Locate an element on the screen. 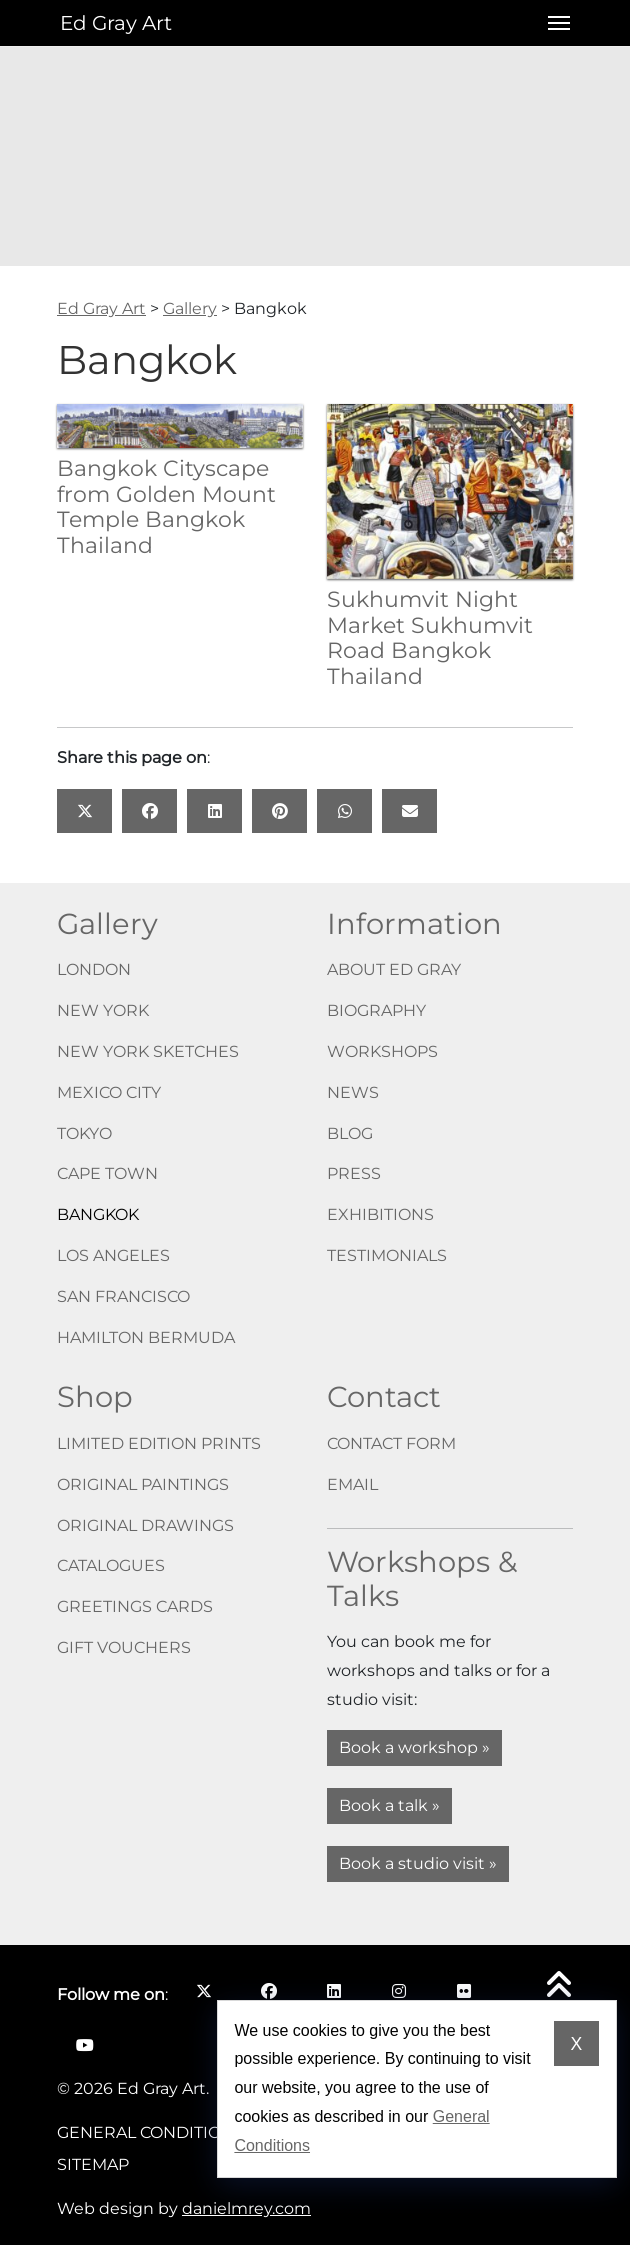  Sitemap is located at coordinates (93, 2164).